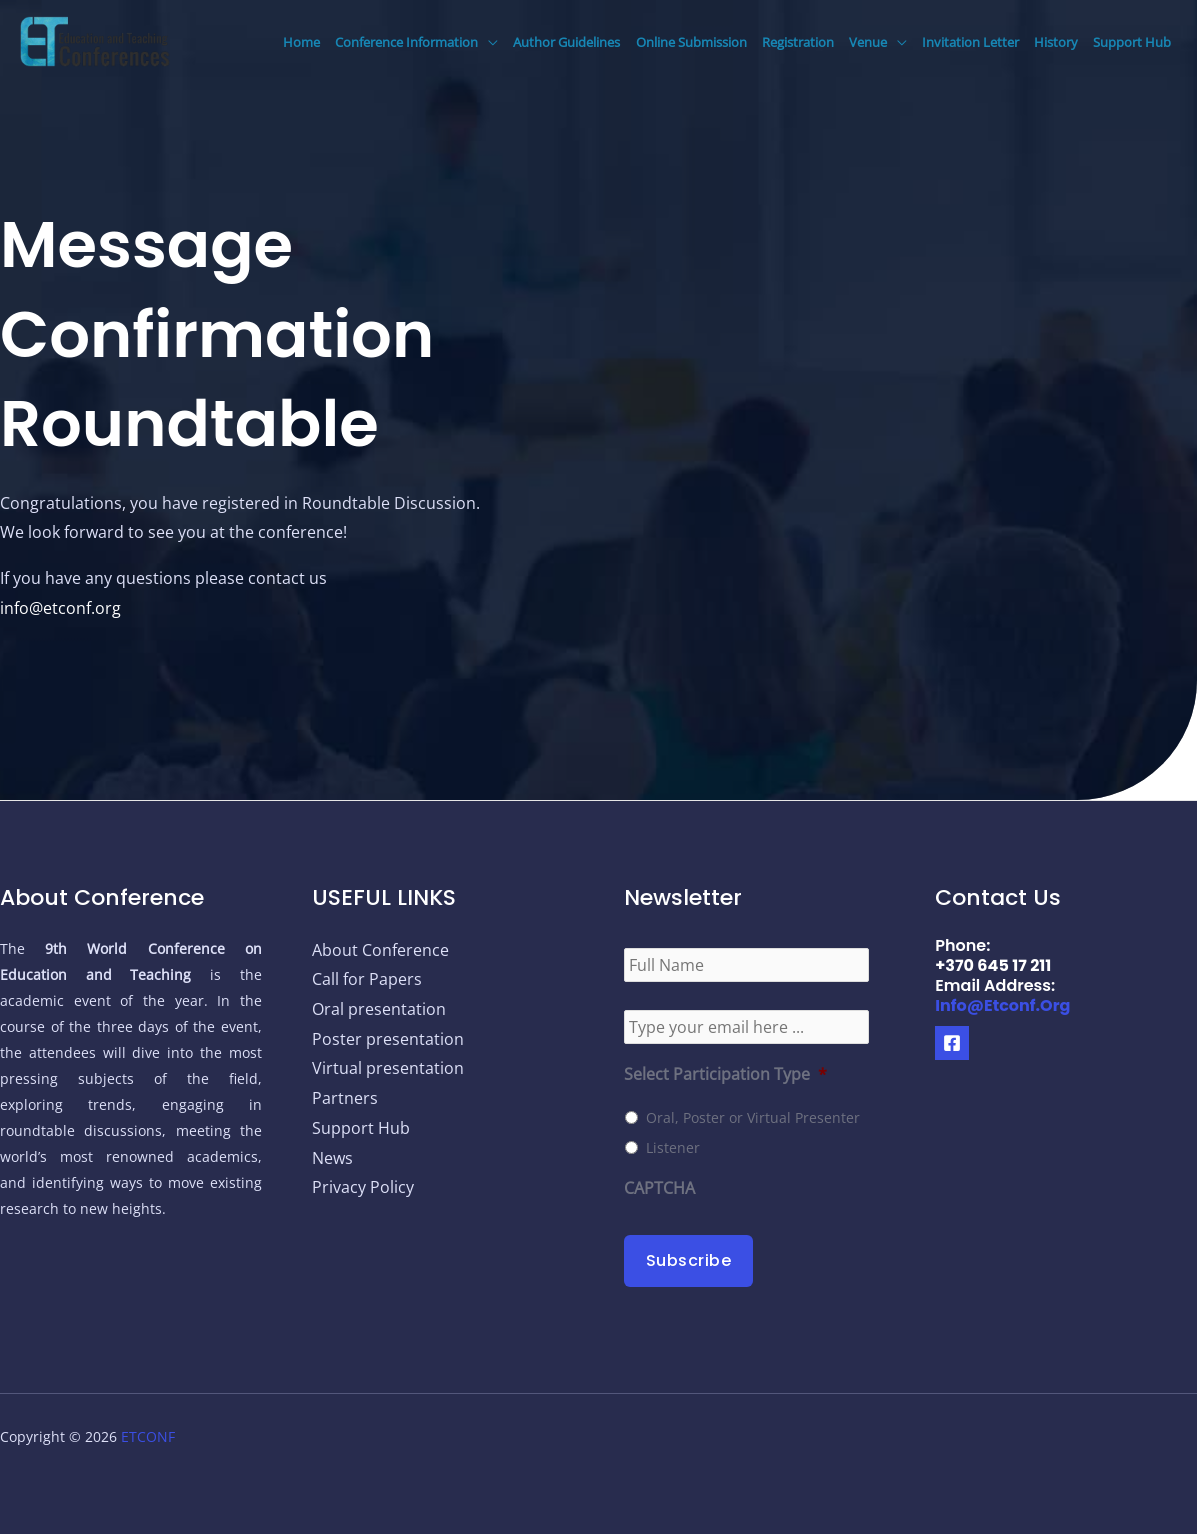  What do you see at coordinates (345, 1098) in the screenshot?
I see `Partners` at bounding box center [345, 1098].